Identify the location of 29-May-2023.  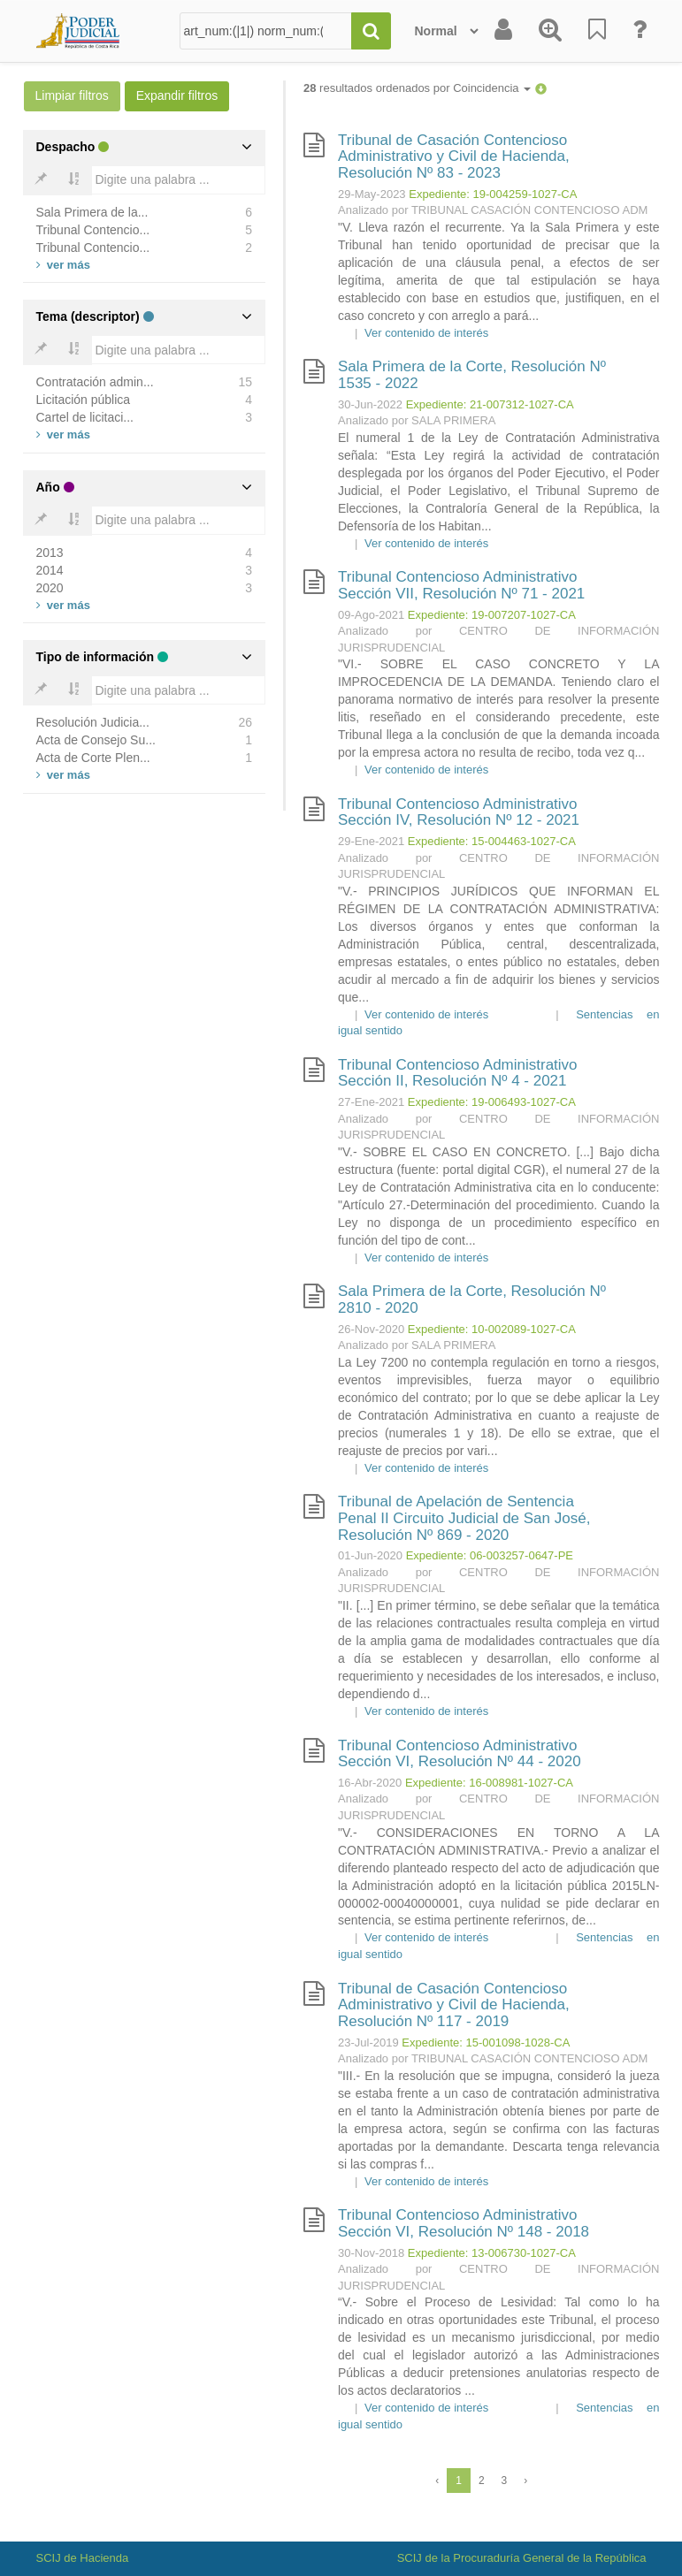
(372, 194).